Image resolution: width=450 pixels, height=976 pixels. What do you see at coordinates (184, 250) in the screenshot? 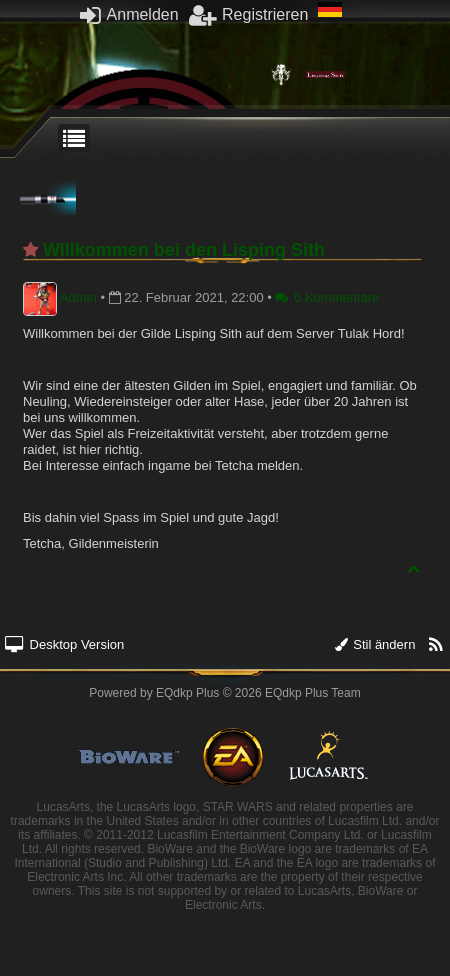
I see `Willkommen bei den Lisping Sith` at bounding box center [184, 250].